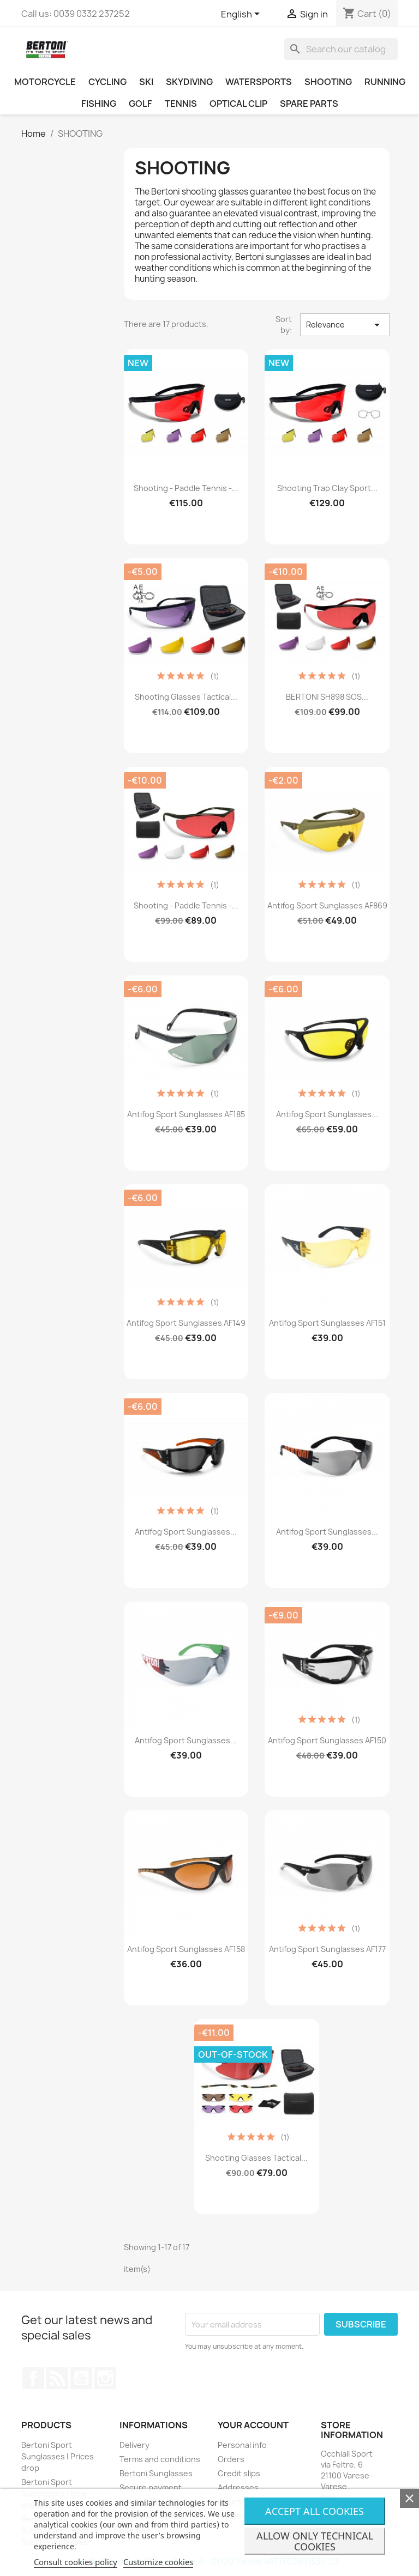 The image size is (419, 2576). Describe the element at coordinates (327, 1949) in the screenshot. I see `Antifog Sport Sunglasses AF177` at that location.